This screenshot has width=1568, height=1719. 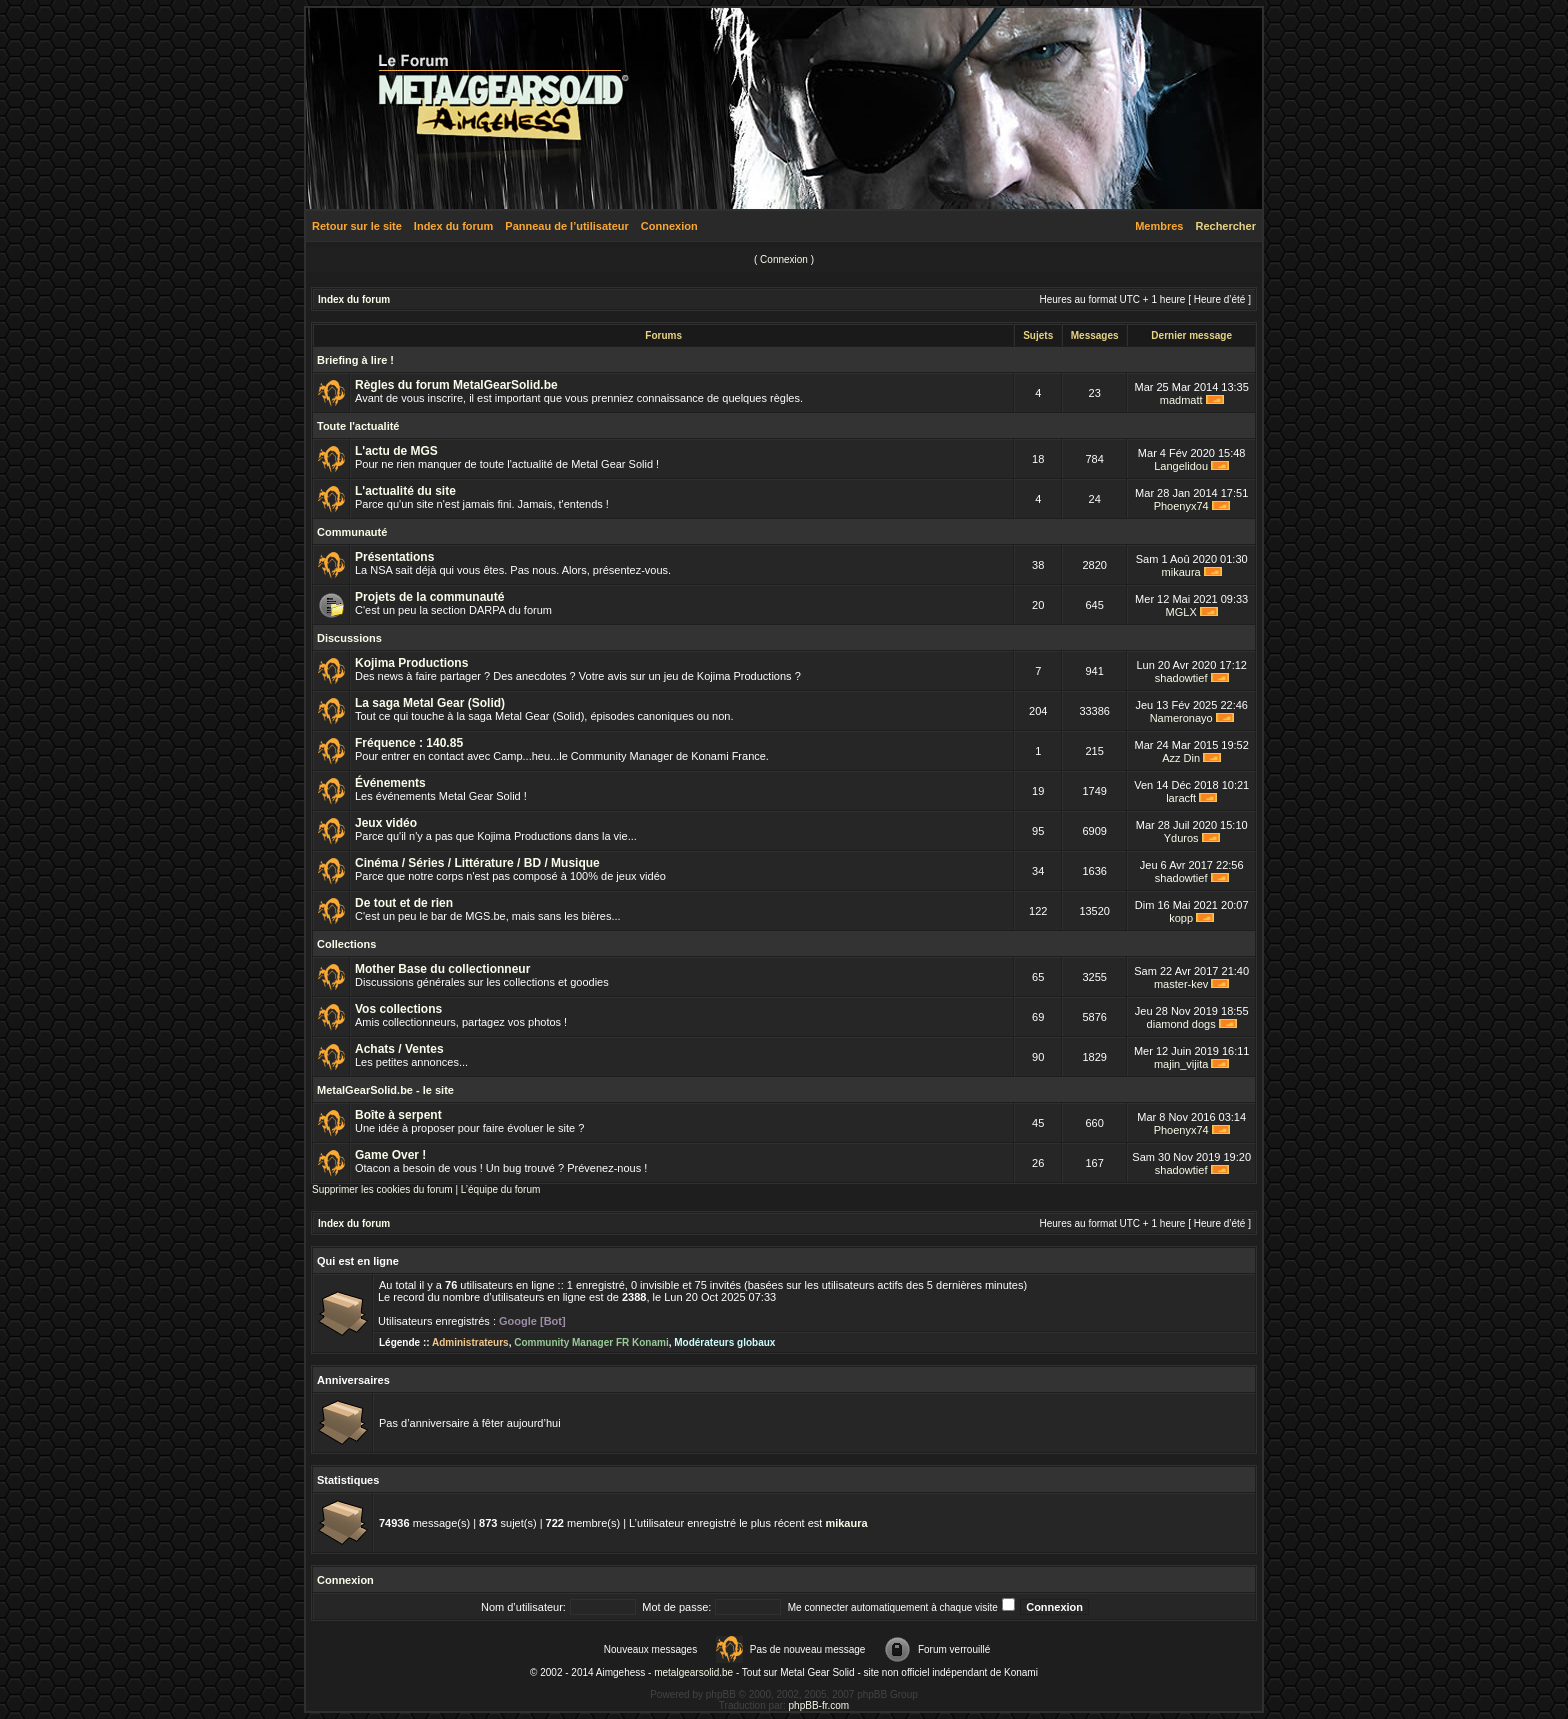 I want to click on madmatt, so click(x=1181, y=400).